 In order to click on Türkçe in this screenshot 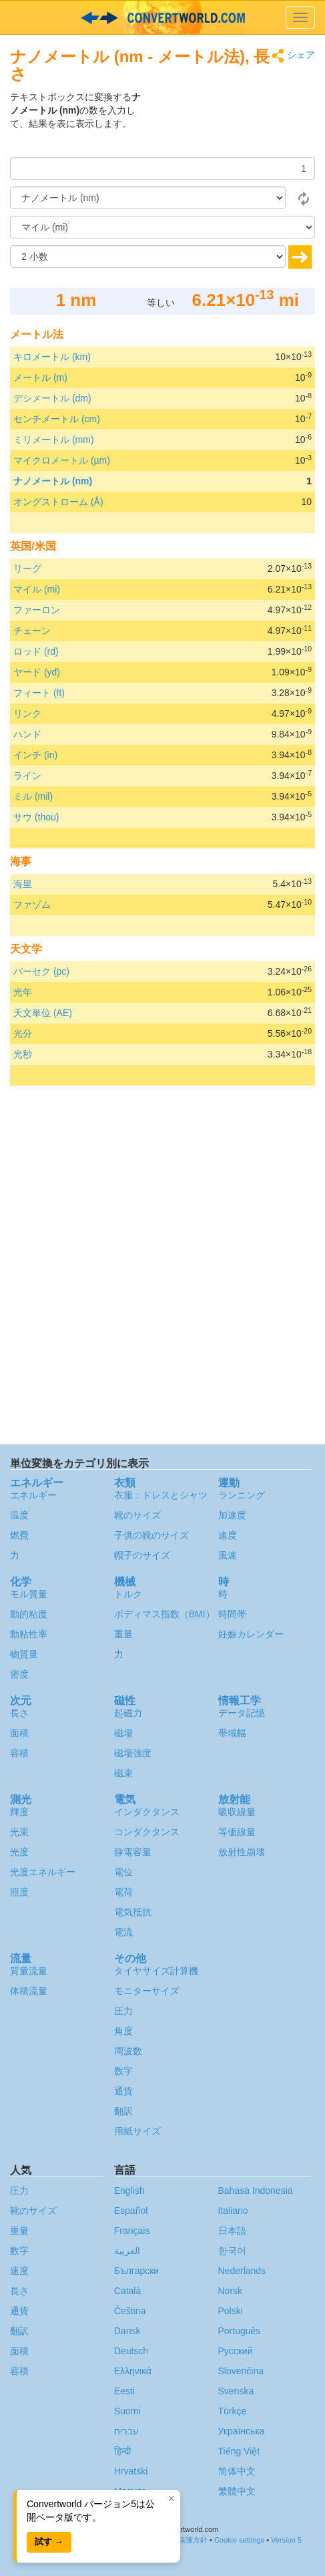, I will do `click(232, 2411)`.